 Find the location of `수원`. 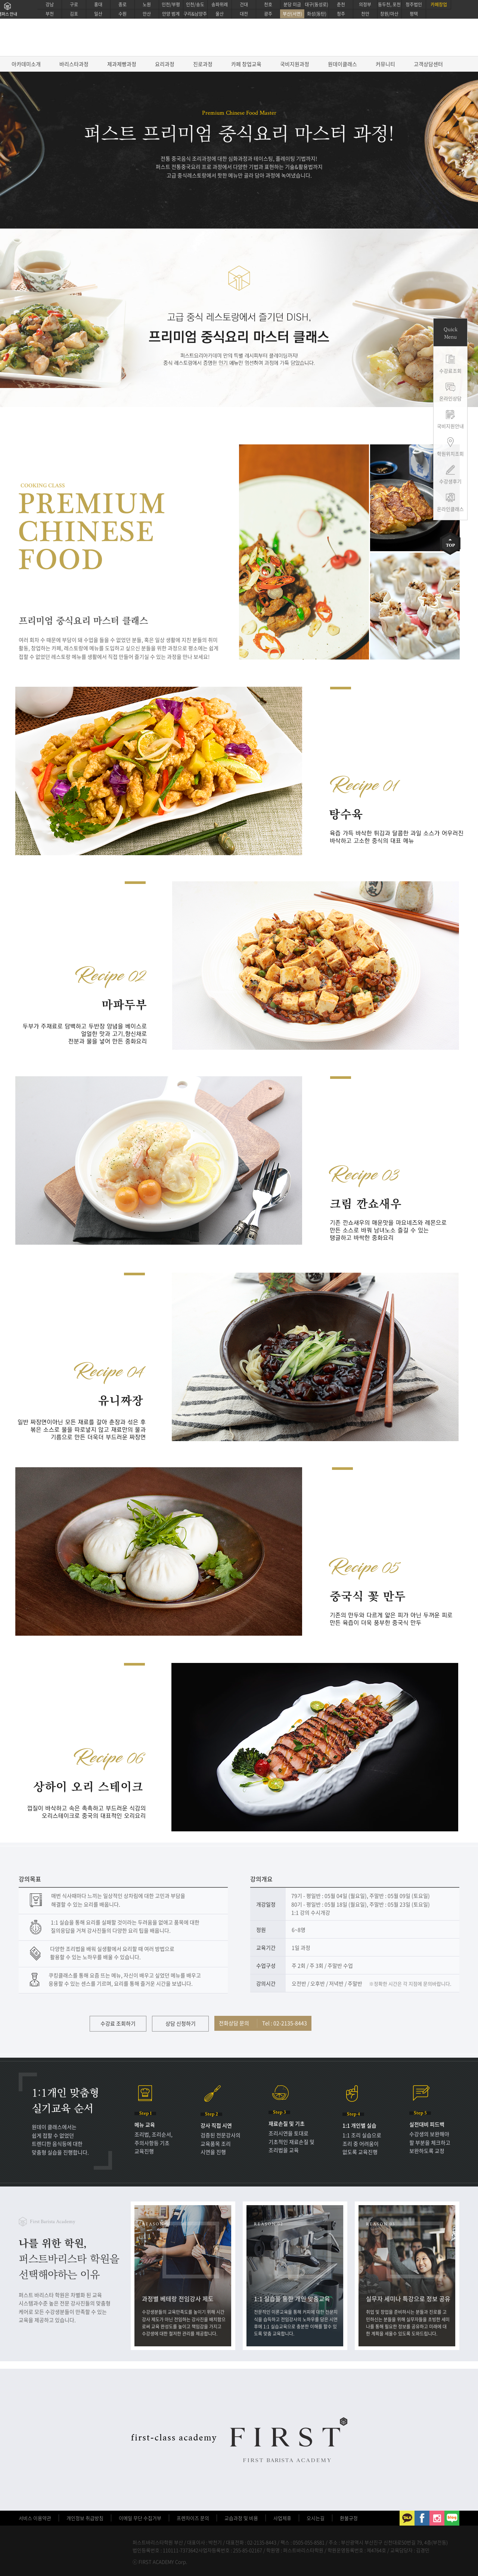

수원 is located at coordinates (122, 13).